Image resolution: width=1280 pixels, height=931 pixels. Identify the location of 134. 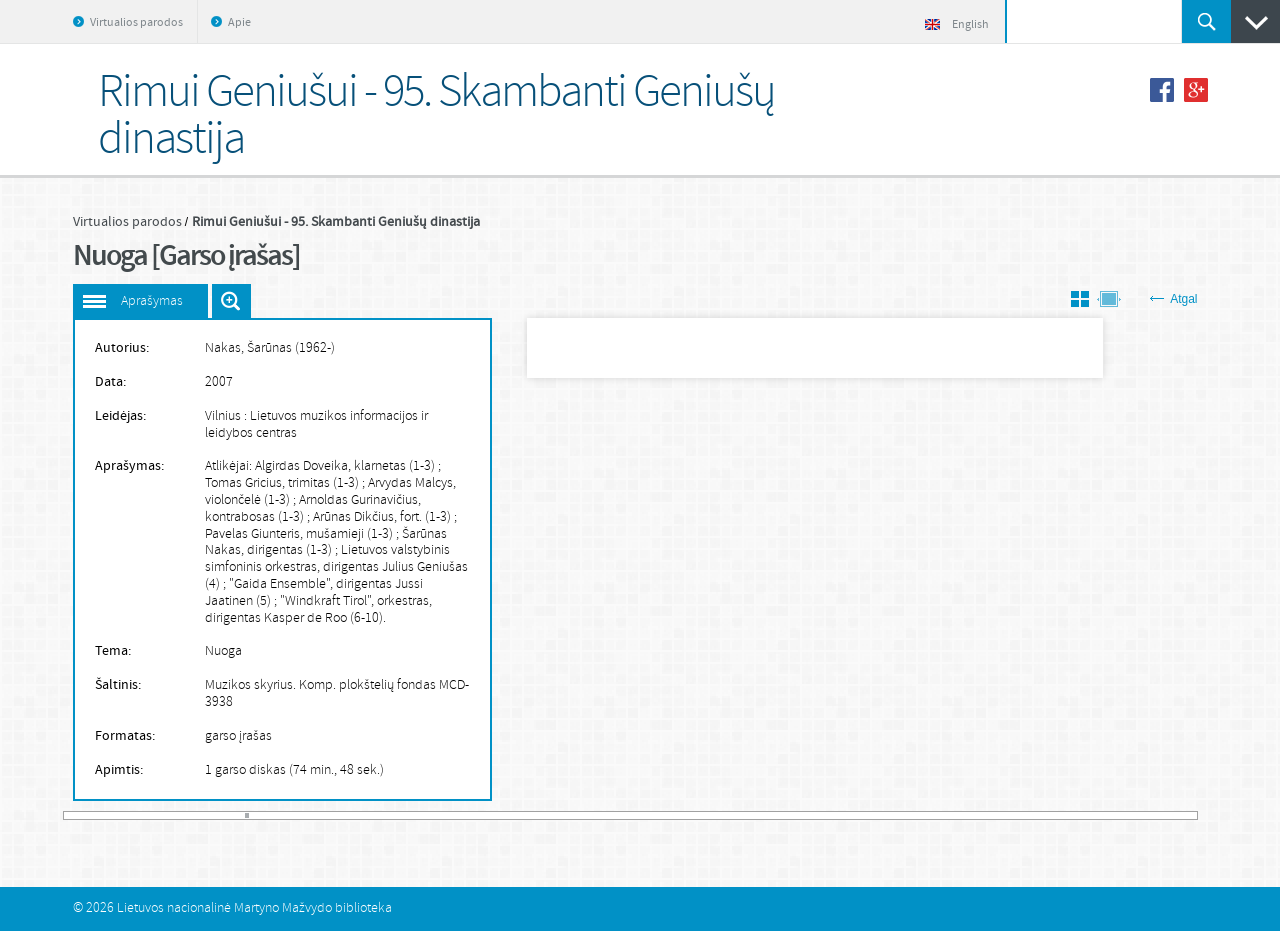
(601, 815).